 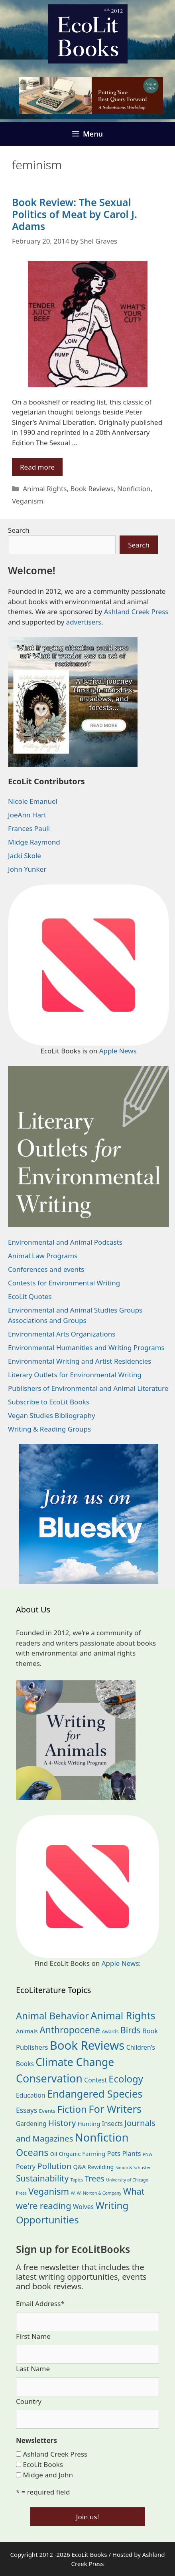 I want to click on Awards [Awards (15 items)], so click(x=110, y=2031).